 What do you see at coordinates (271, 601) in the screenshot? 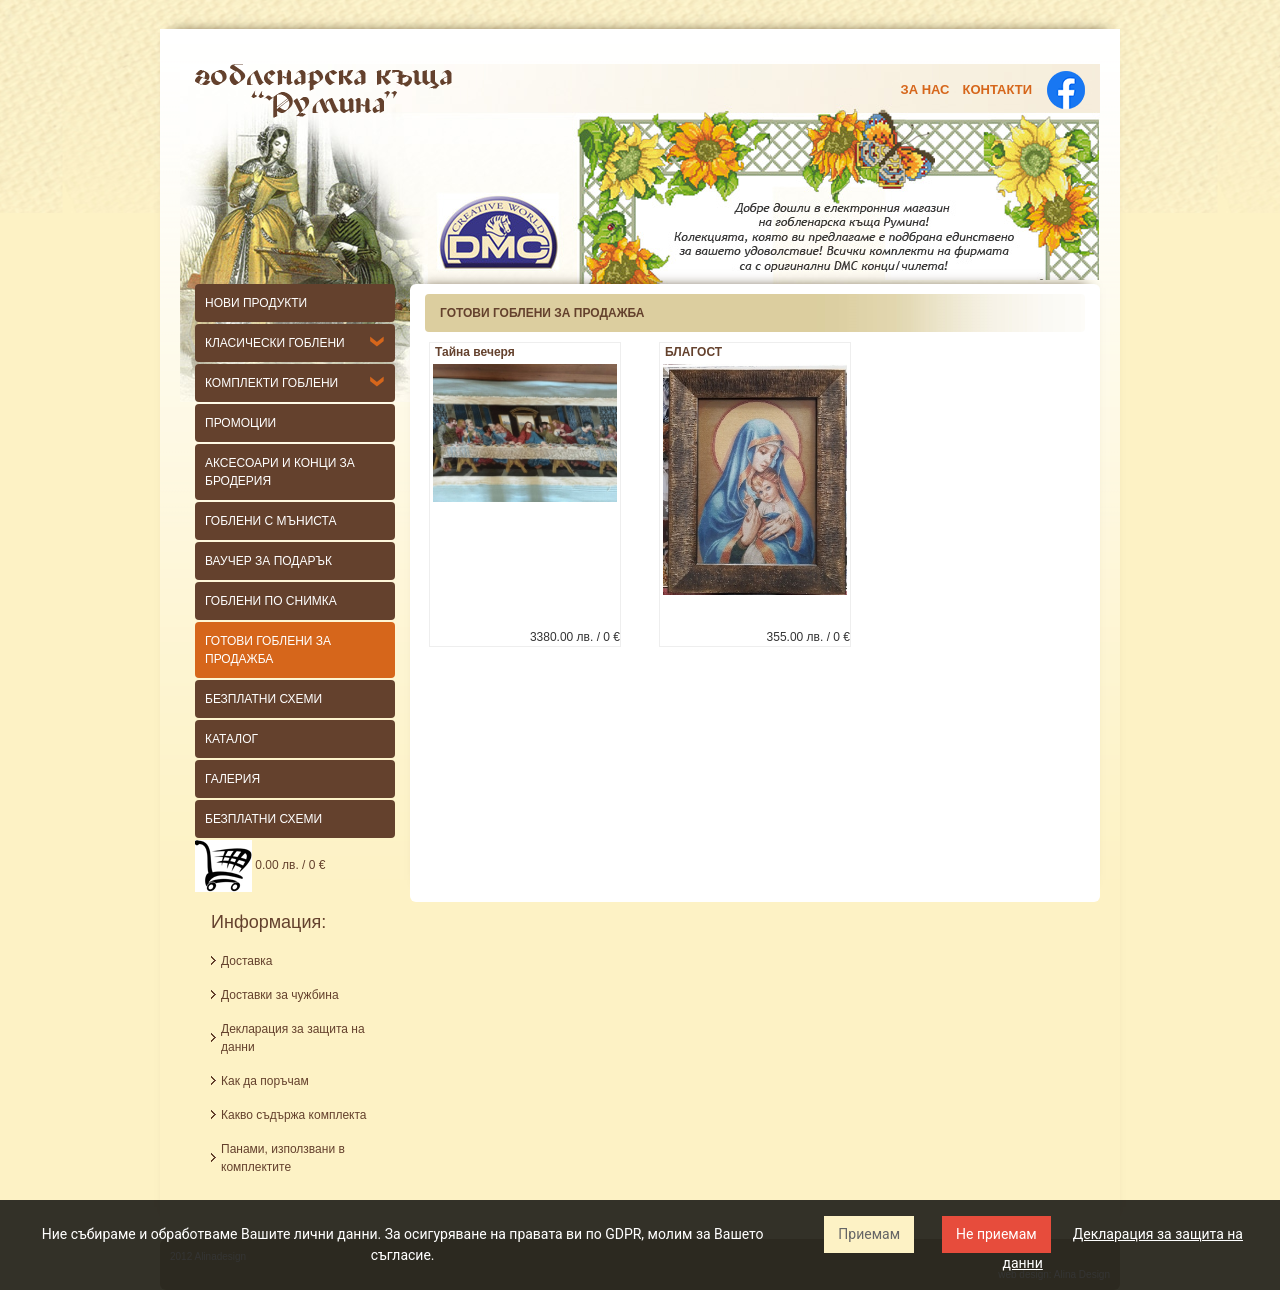
I see `ГОБЛЕНИ ПО СНИМКА` at bounding box center [271, 601].